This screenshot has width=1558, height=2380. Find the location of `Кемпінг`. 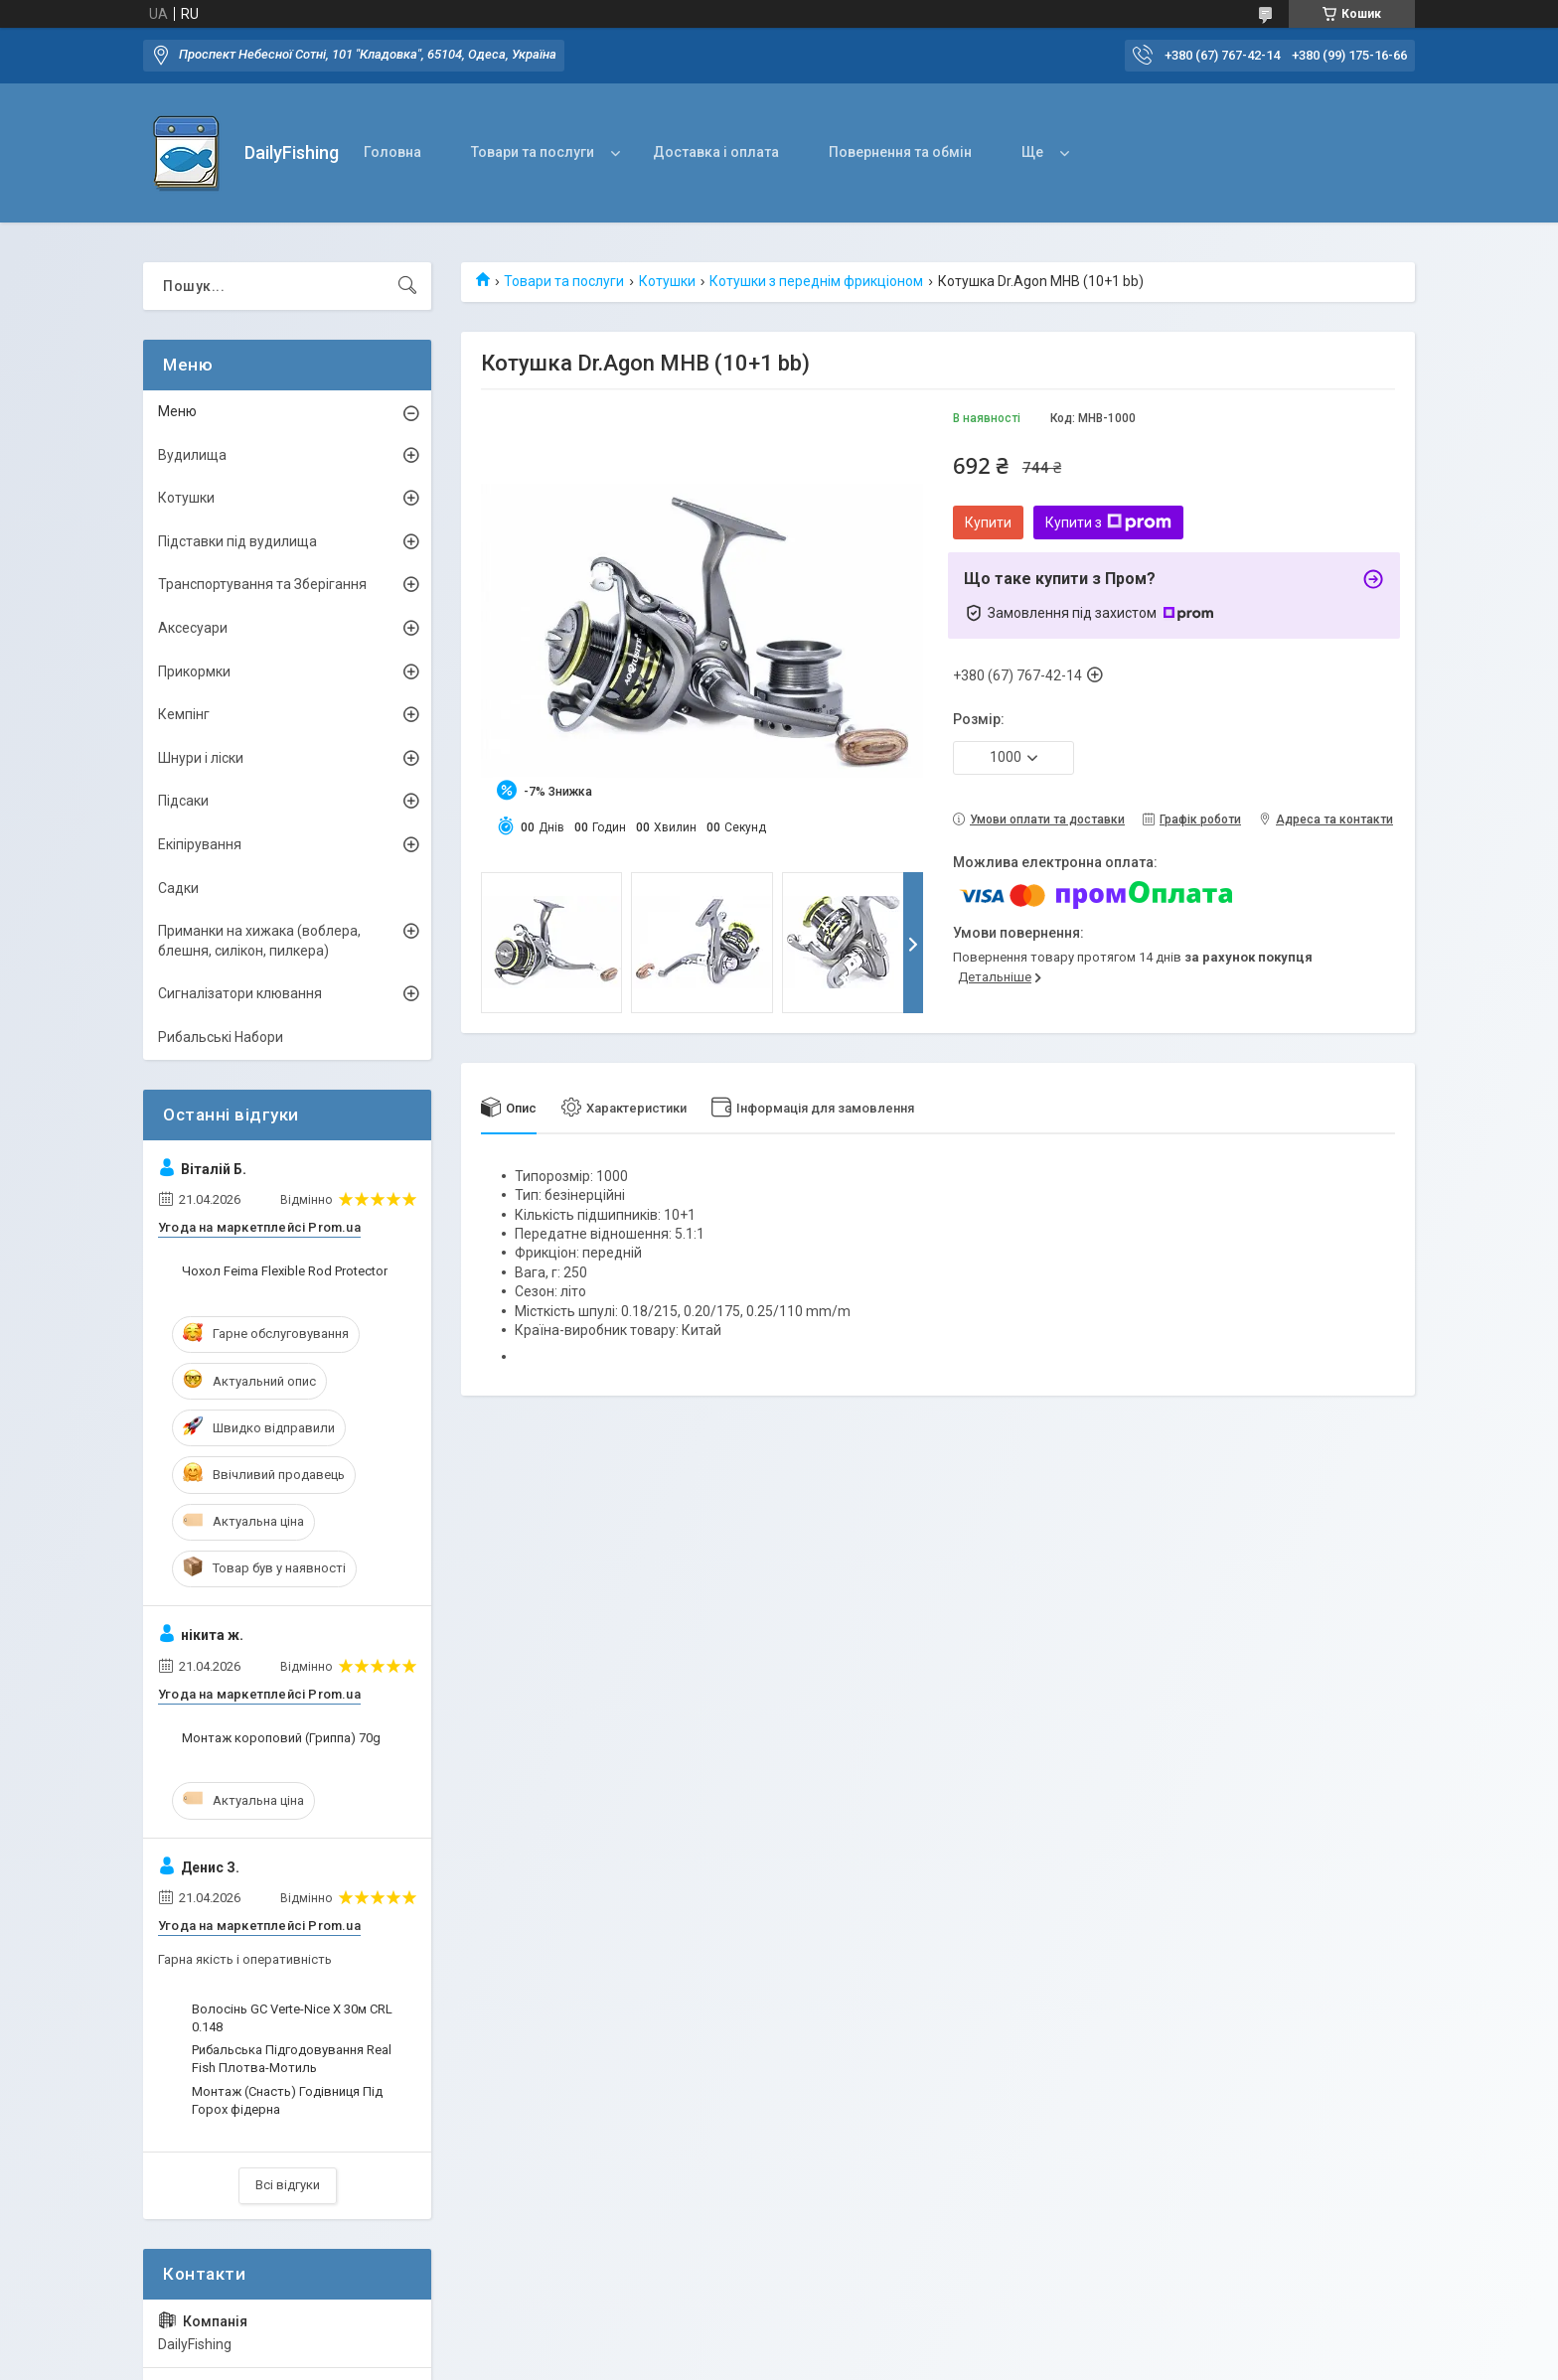

Кемпінг is located at coordinates (184, 714).